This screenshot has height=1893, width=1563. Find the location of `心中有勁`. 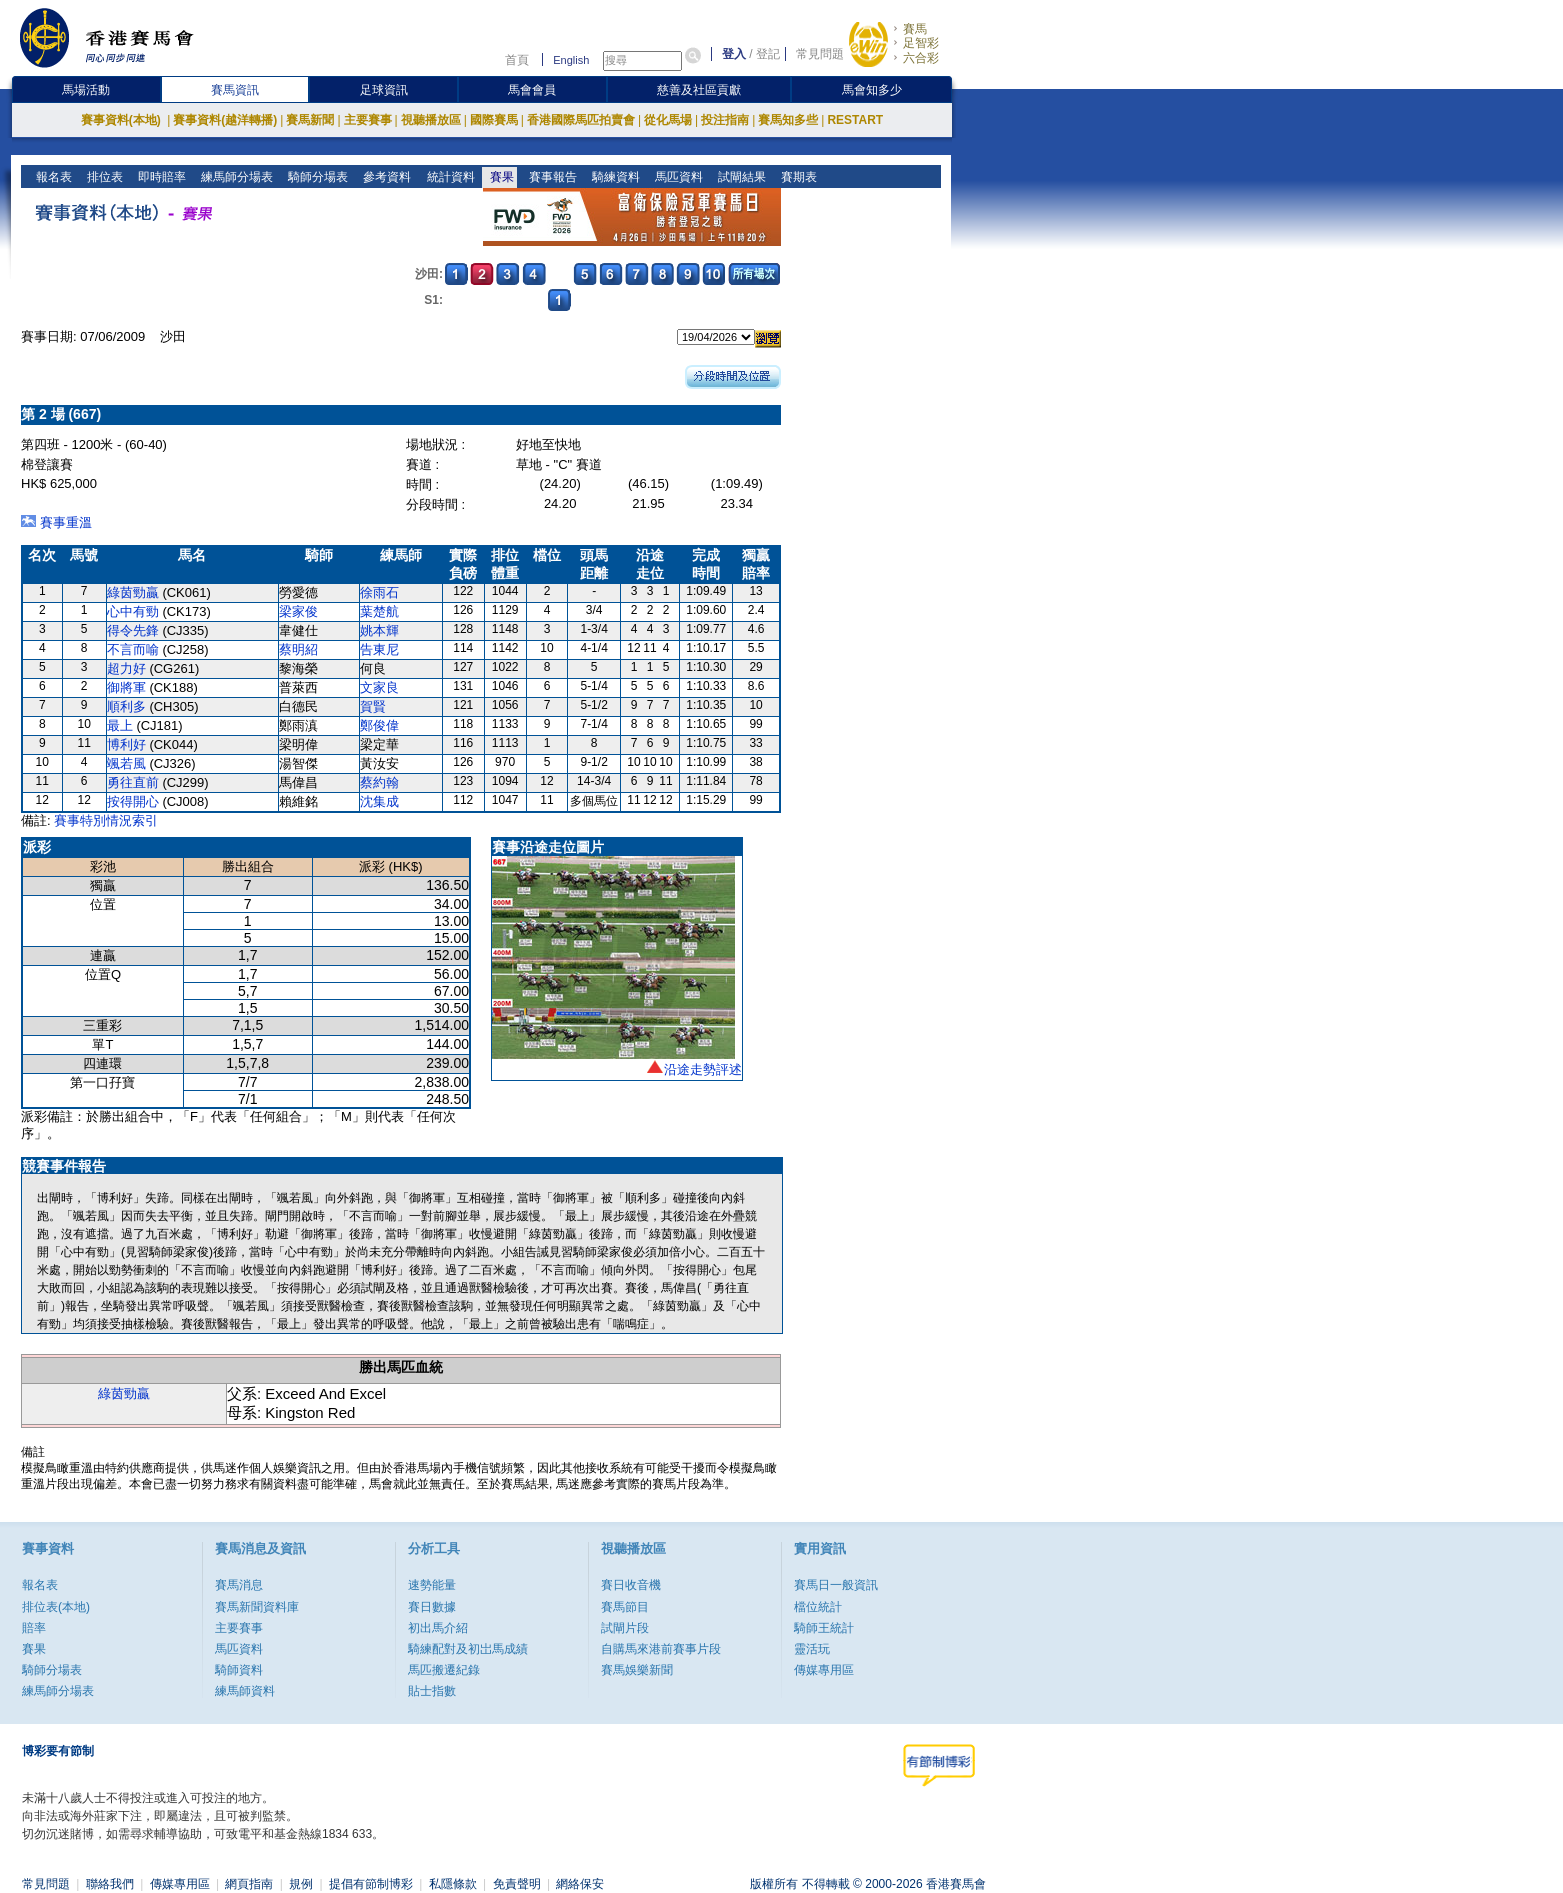

心中有勁 is located at coordinates (133, 611).